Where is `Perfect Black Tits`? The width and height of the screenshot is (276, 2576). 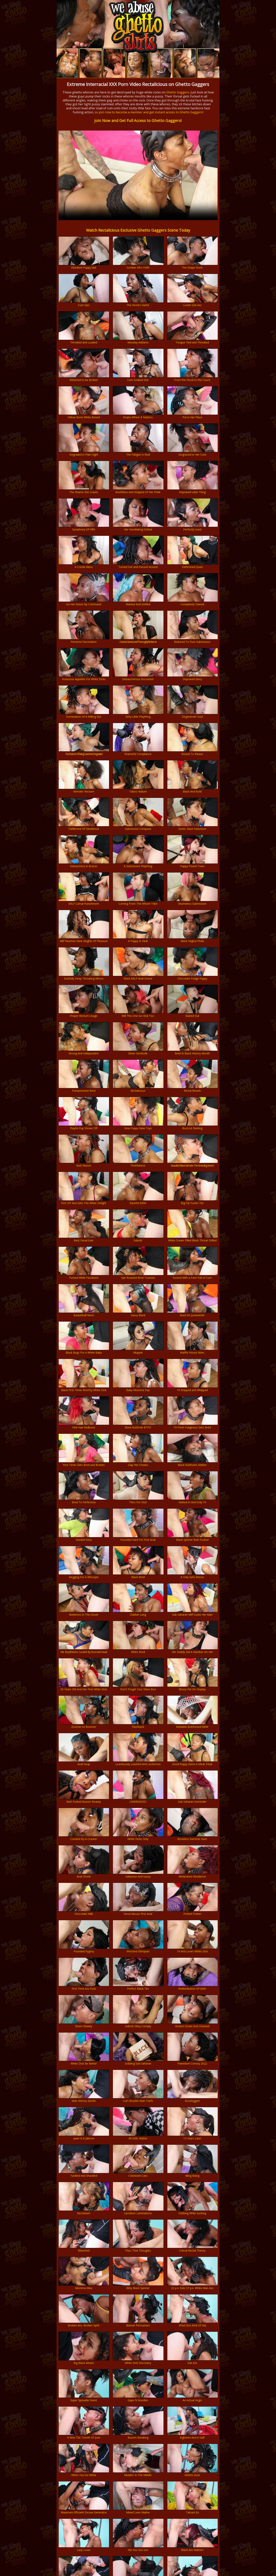
Perfect Black Tits is located at coordinates (138, 1988).